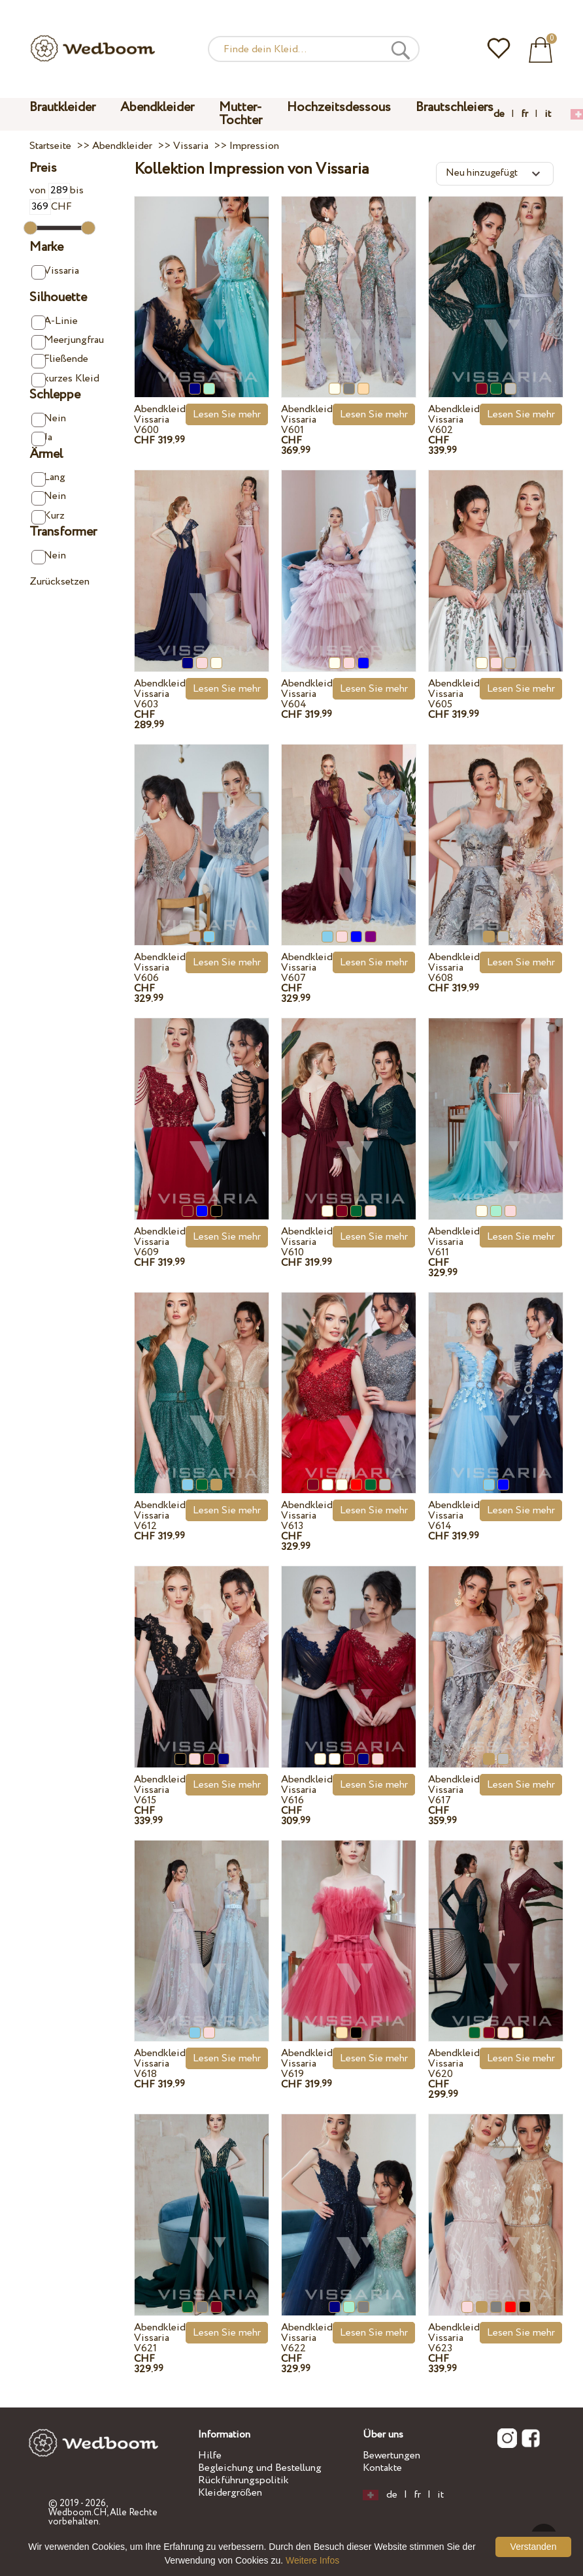 The image size is (583, 2576). I want to click on Brautschleiers, so click(454, 107).